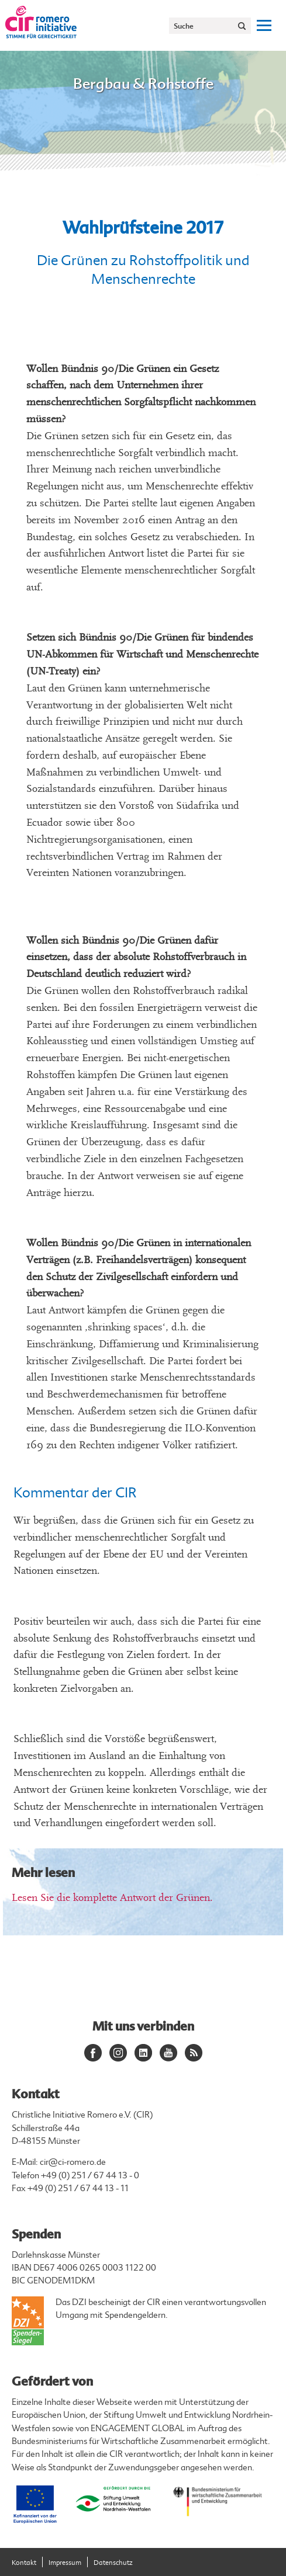 This screenshot has height=2576, width=286. What do you see at coordinates (65, 2563) in the screenshot?
I see `Impressum` at bounding box center [65, 2563].